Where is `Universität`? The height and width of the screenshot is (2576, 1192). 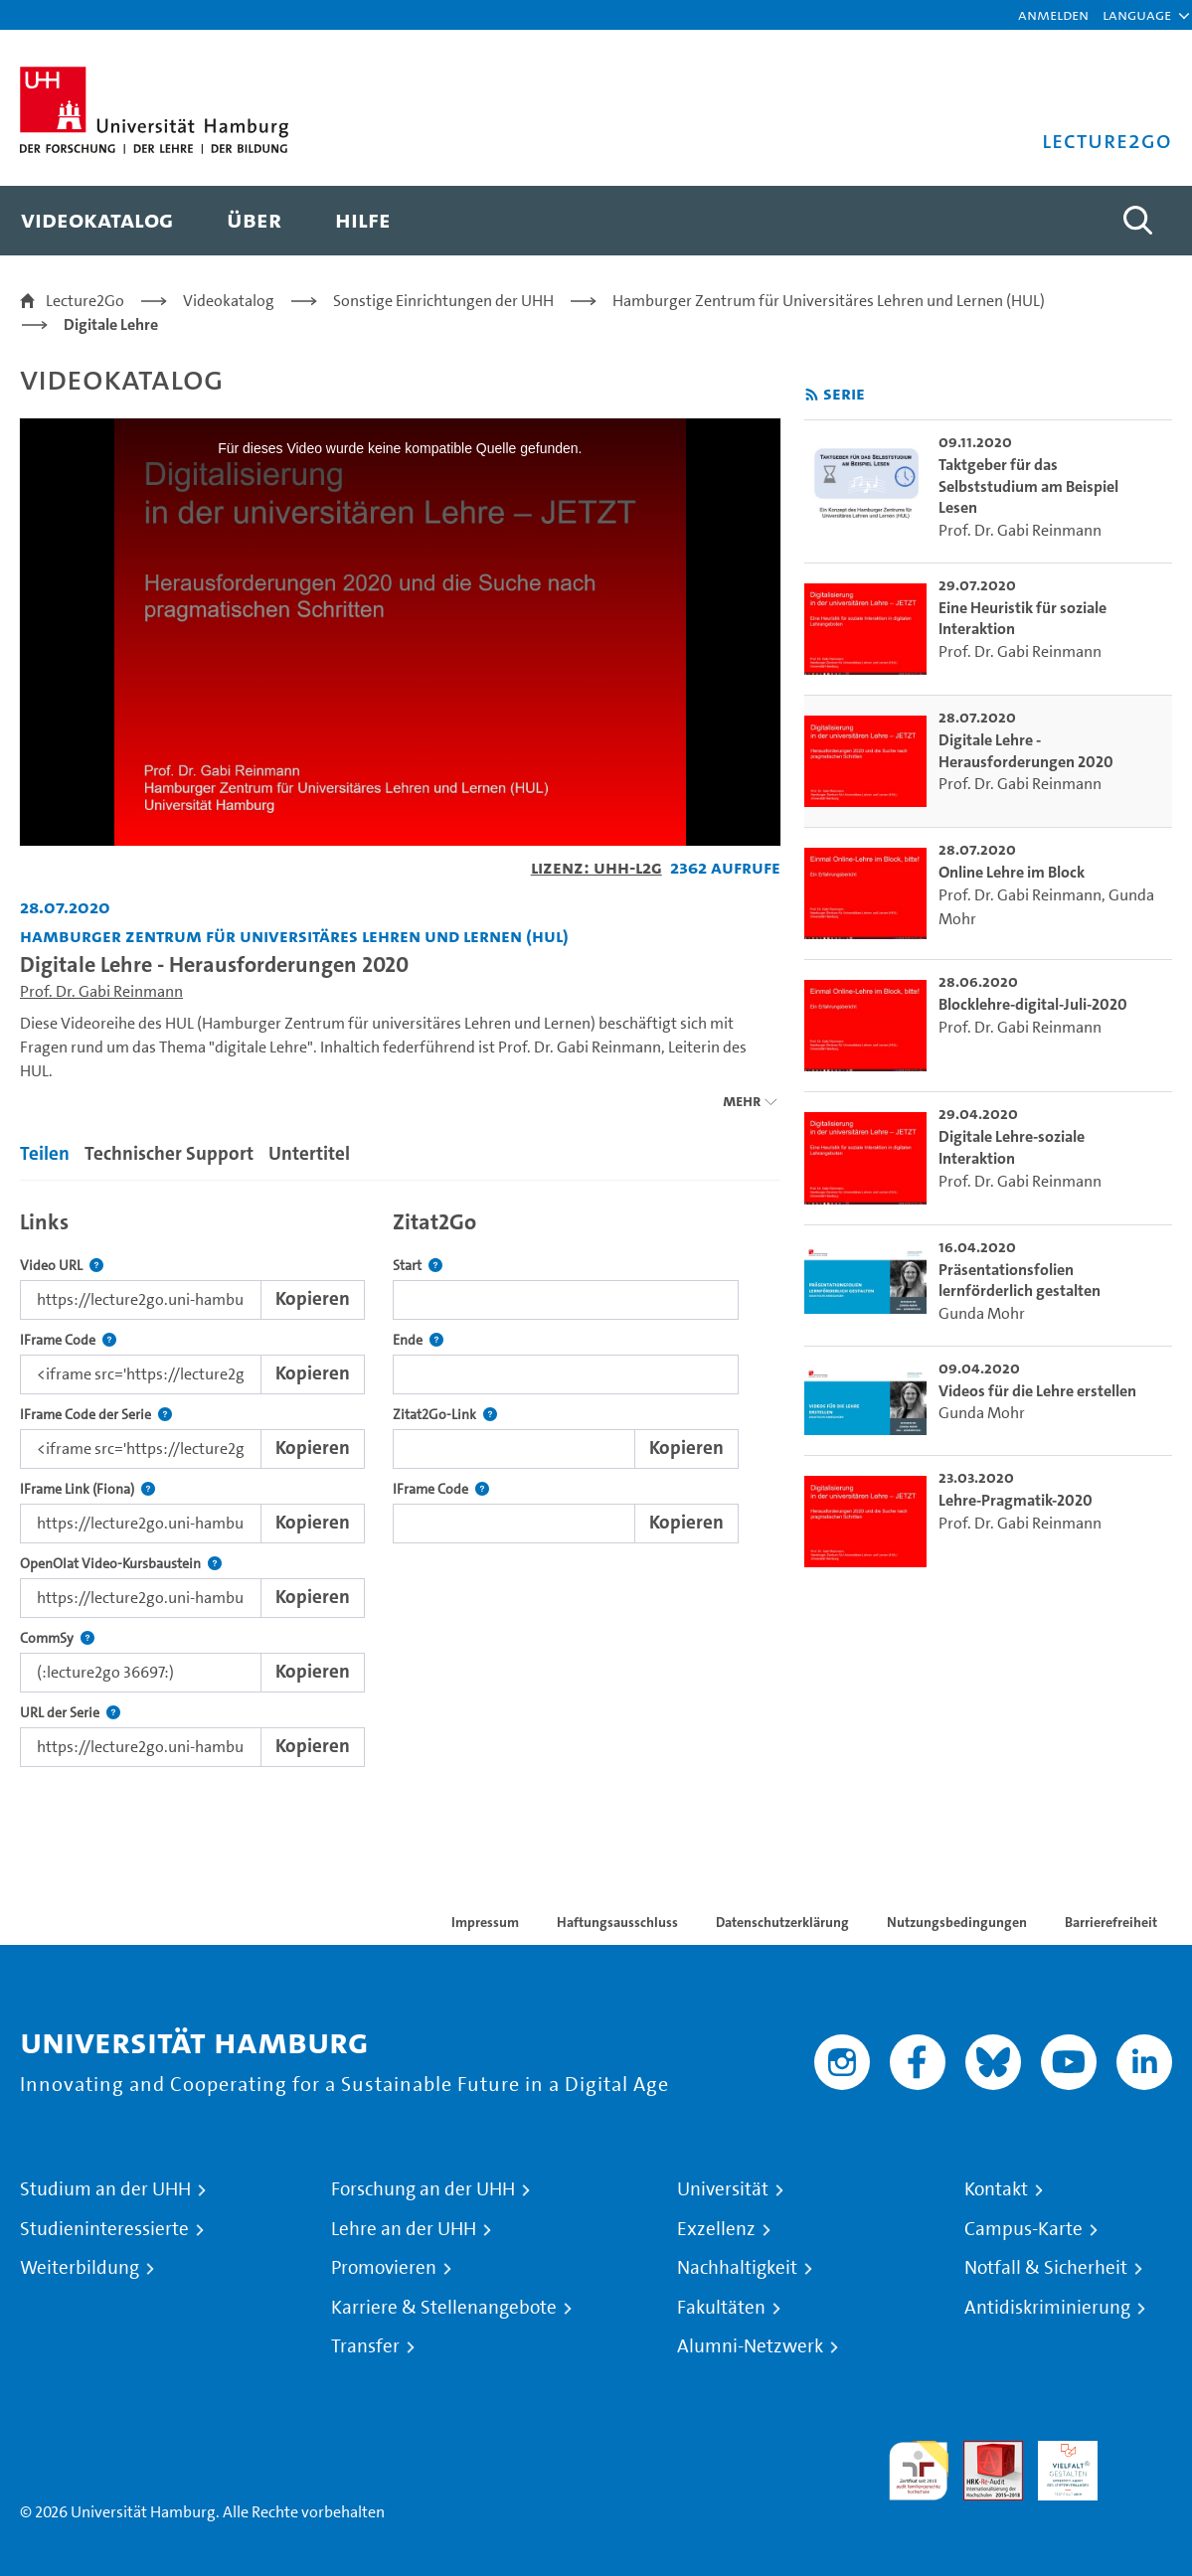
Universität is located at coordinates (722, 2189).